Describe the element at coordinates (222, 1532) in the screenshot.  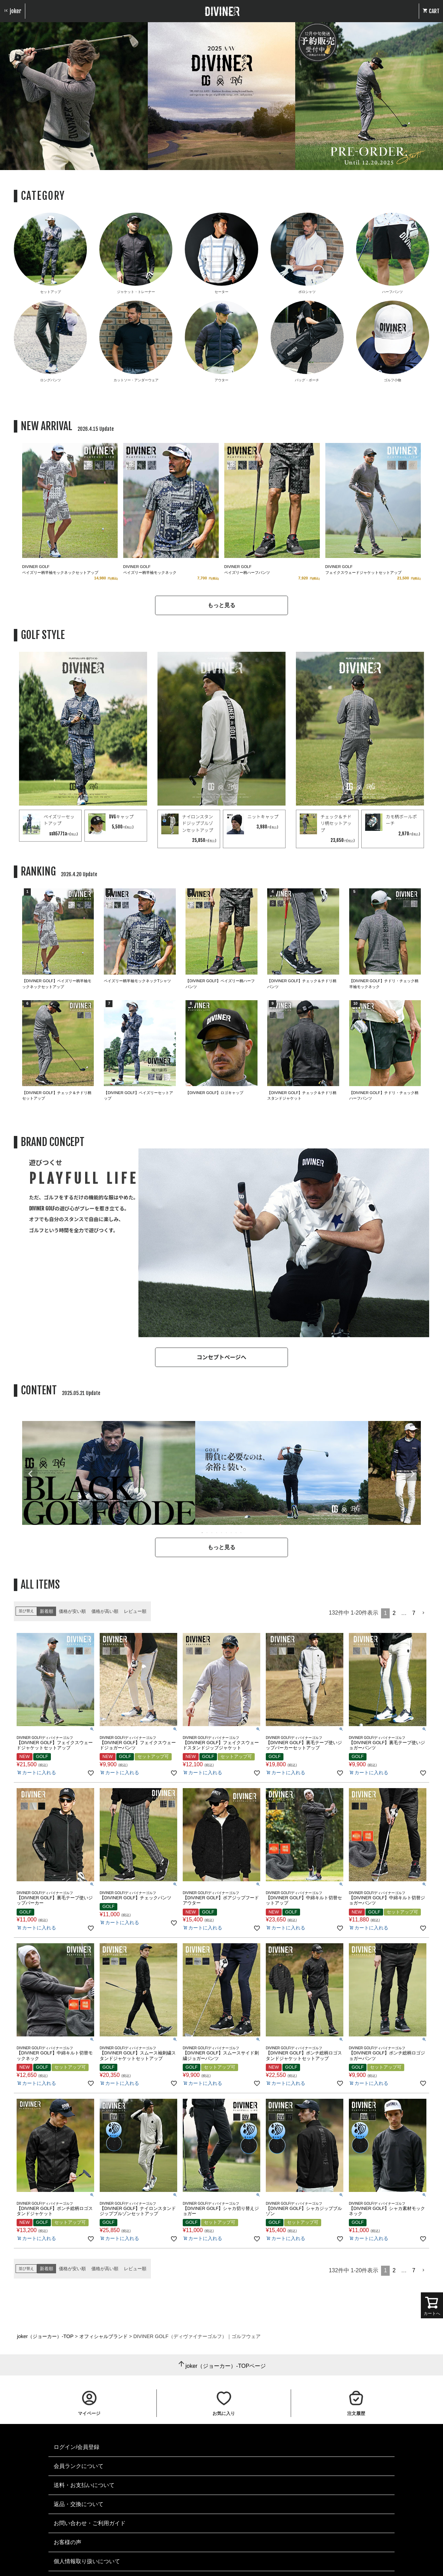
I see `5 [tab]` at that location.